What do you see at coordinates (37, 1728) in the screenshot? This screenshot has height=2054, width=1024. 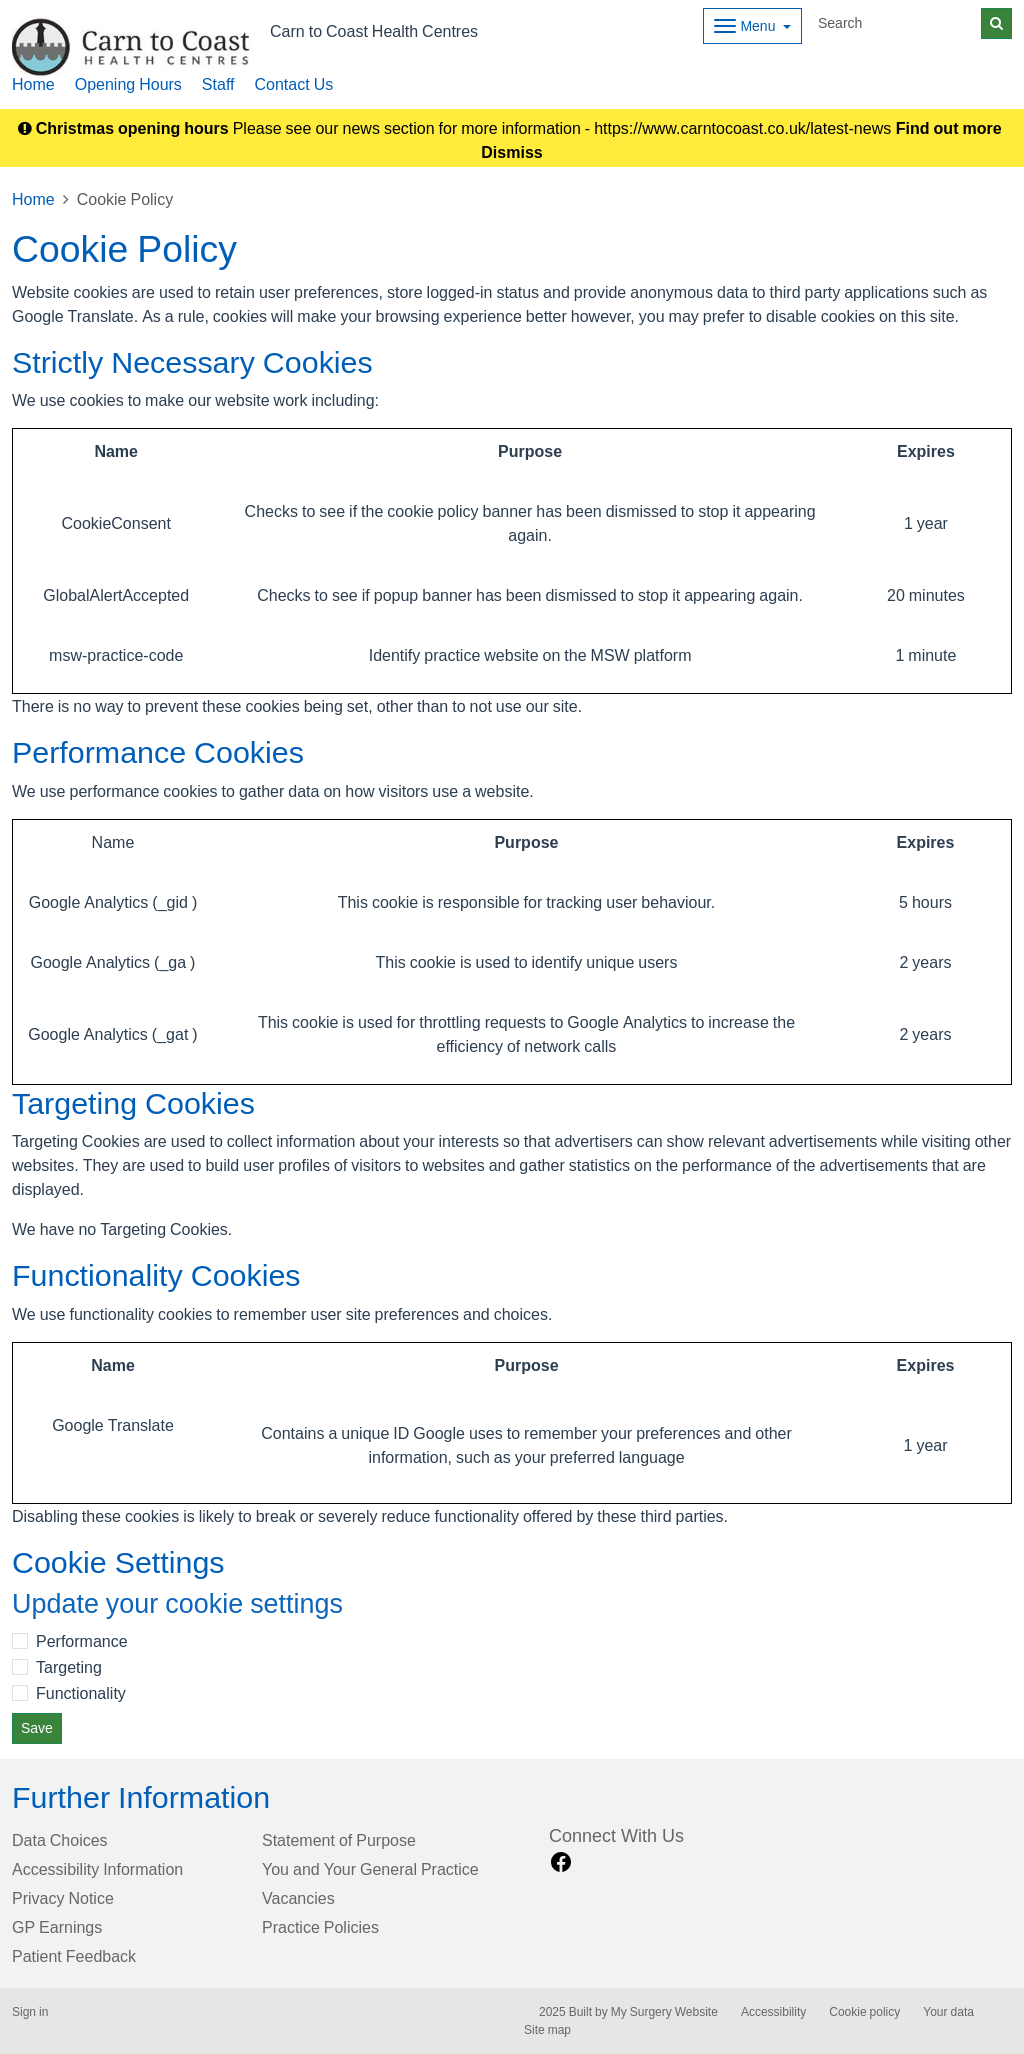 I see `Save` at bounding box center [37, 1728].